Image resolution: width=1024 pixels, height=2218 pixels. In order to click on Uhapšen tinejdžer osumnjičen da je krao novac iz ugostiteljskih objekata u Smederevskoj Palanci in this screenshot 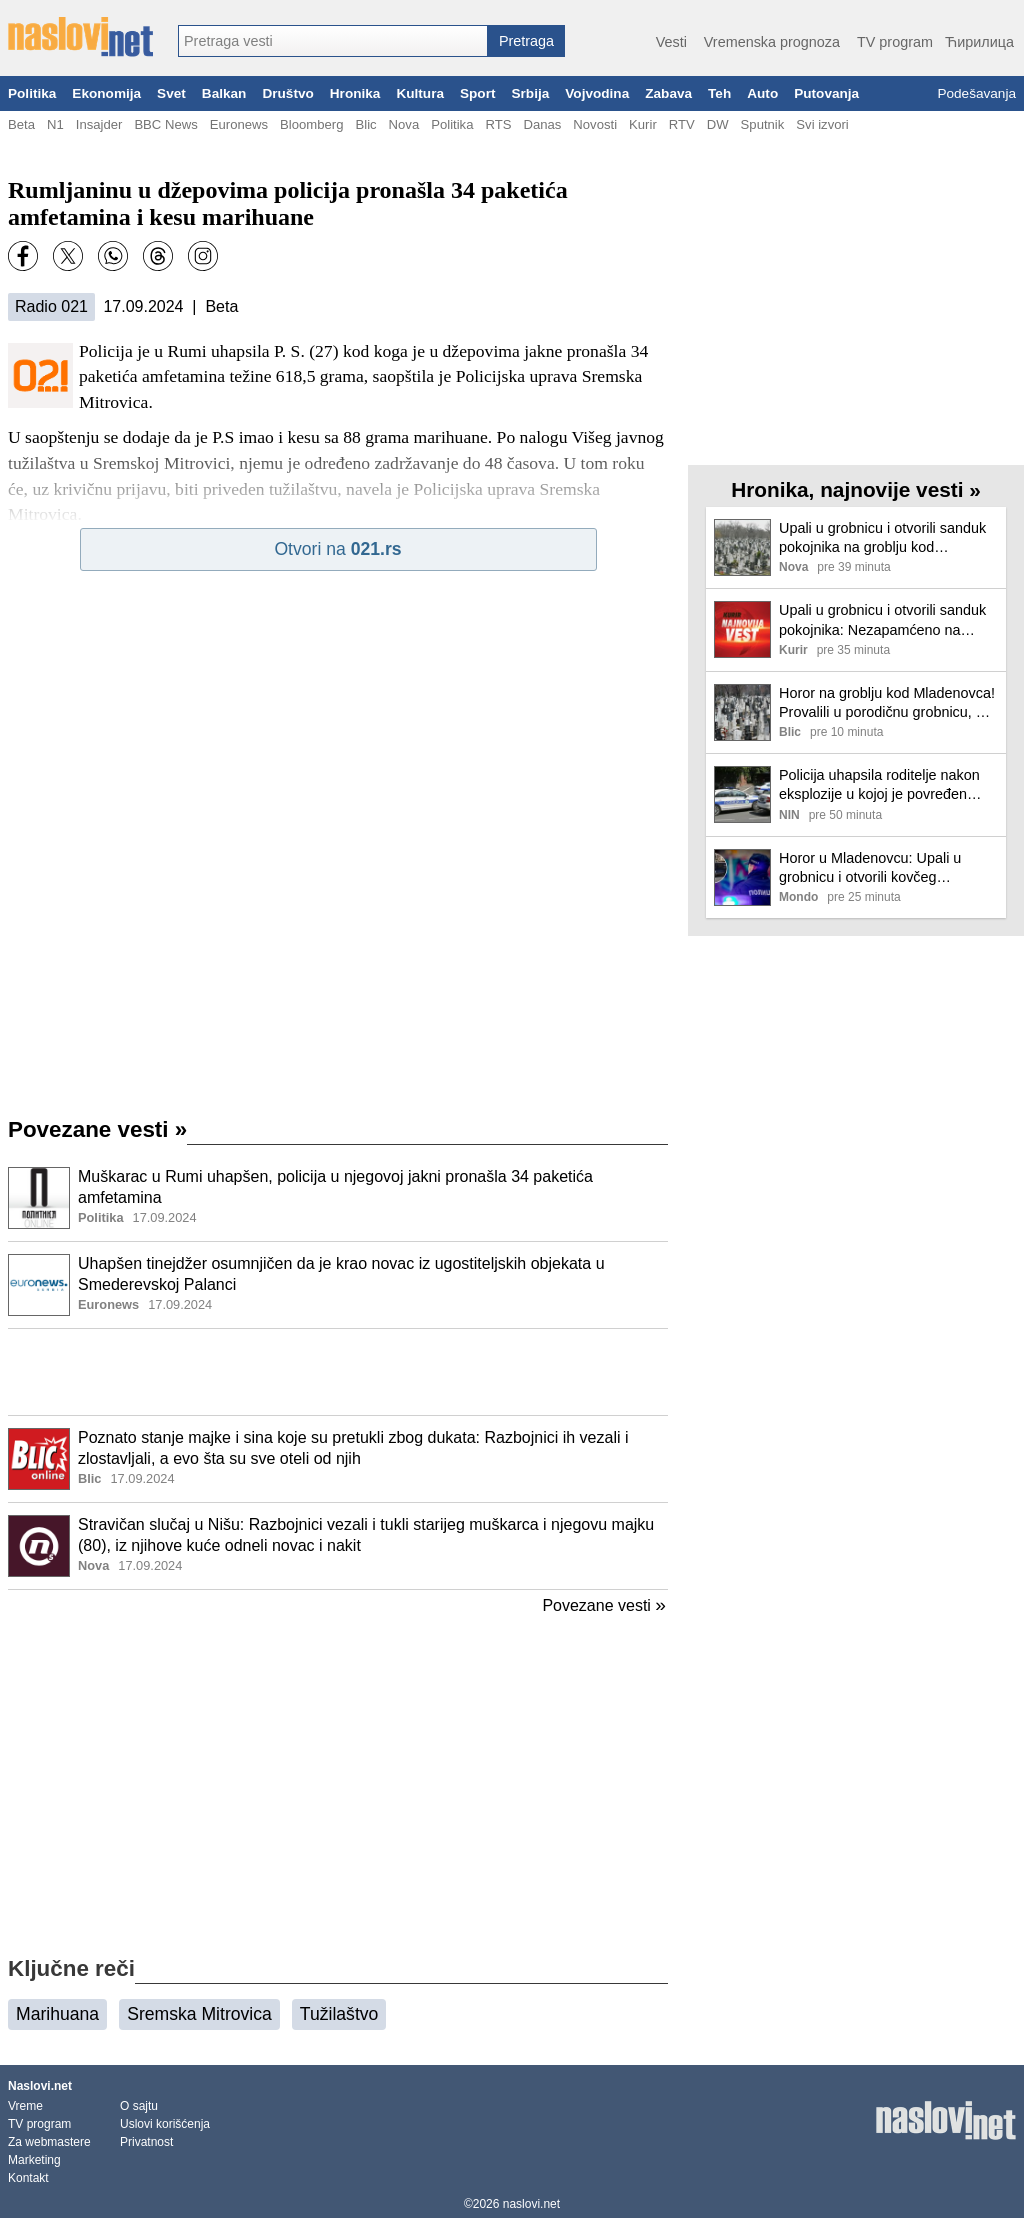, I will do `click(341, 1274)`.